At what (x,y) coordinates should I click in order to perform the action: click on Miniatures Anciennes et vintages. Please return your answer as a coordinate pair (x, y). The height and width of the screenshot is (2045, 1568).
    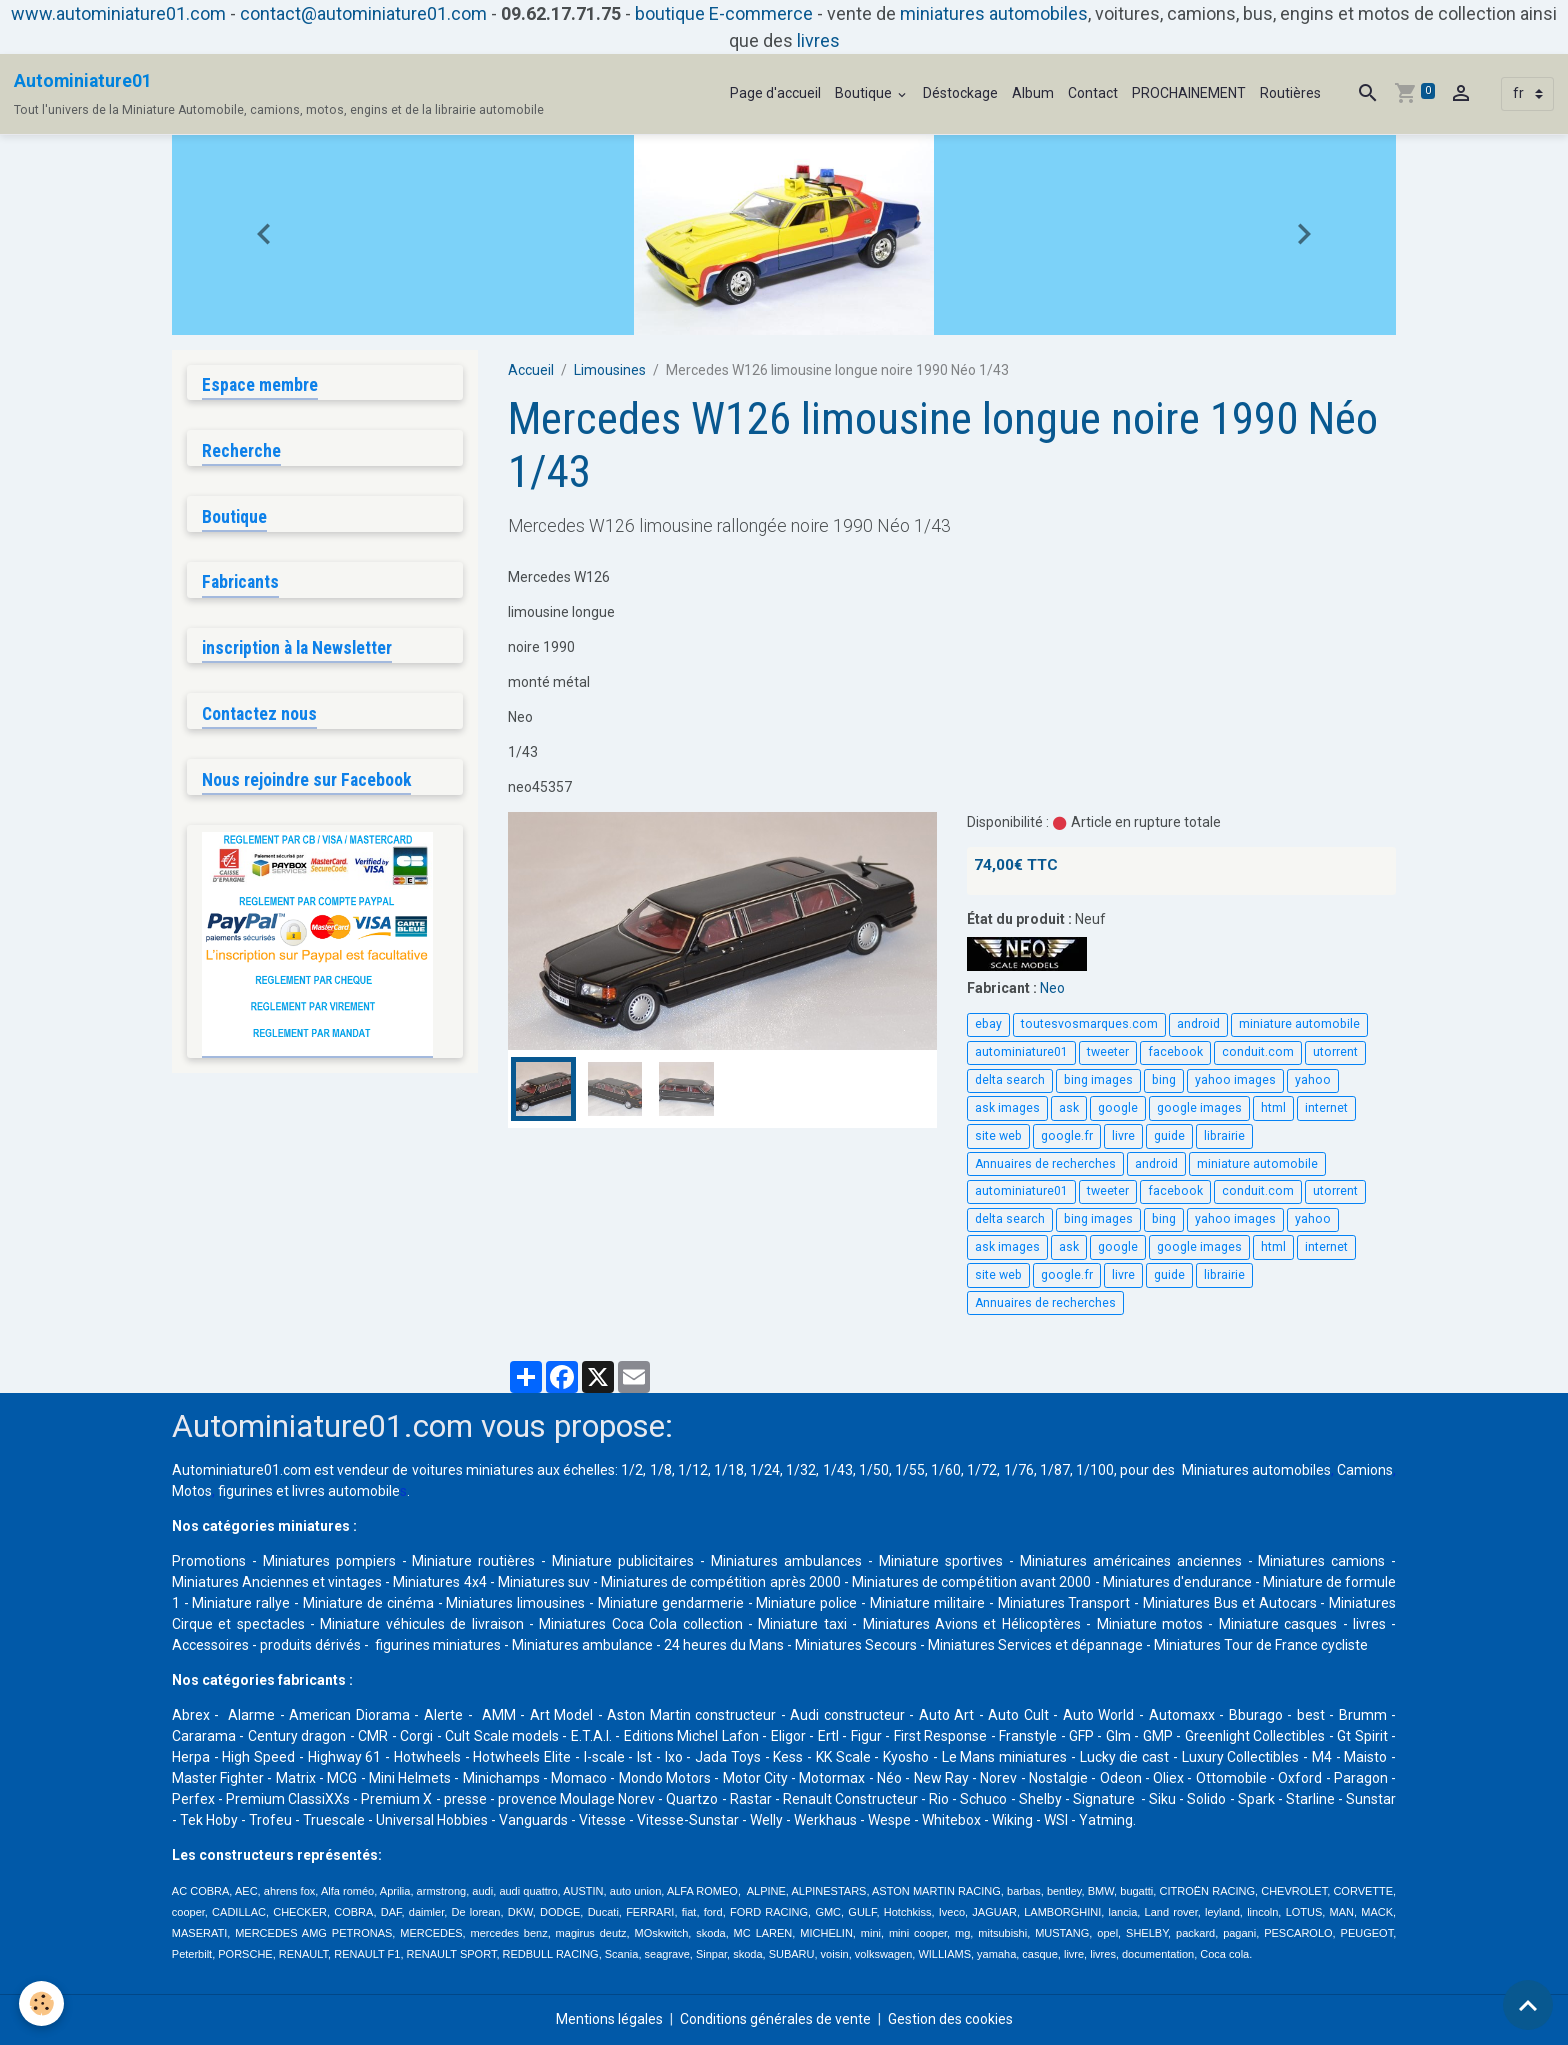
    Looking at the image, I should click on (277, 1582).